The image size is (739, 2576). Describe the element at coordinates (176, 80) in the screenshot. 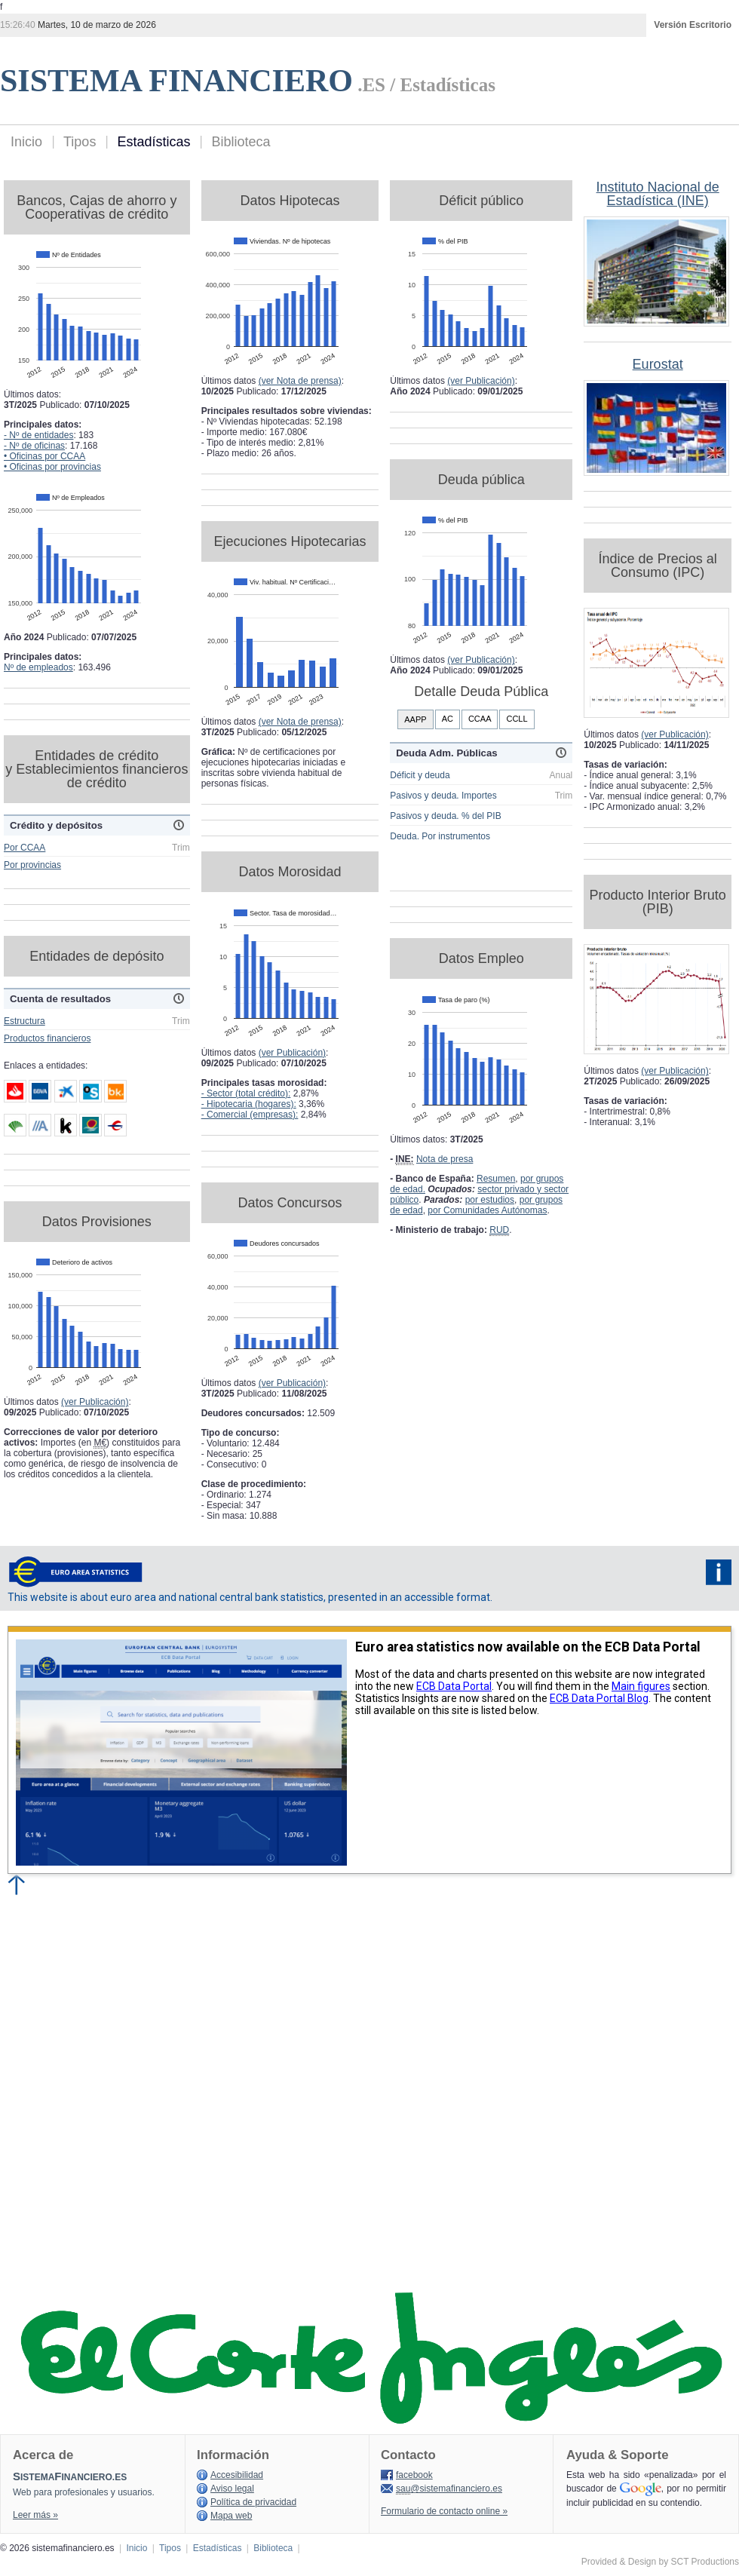

I see `SISTEMA FINANCIERO` at that location.